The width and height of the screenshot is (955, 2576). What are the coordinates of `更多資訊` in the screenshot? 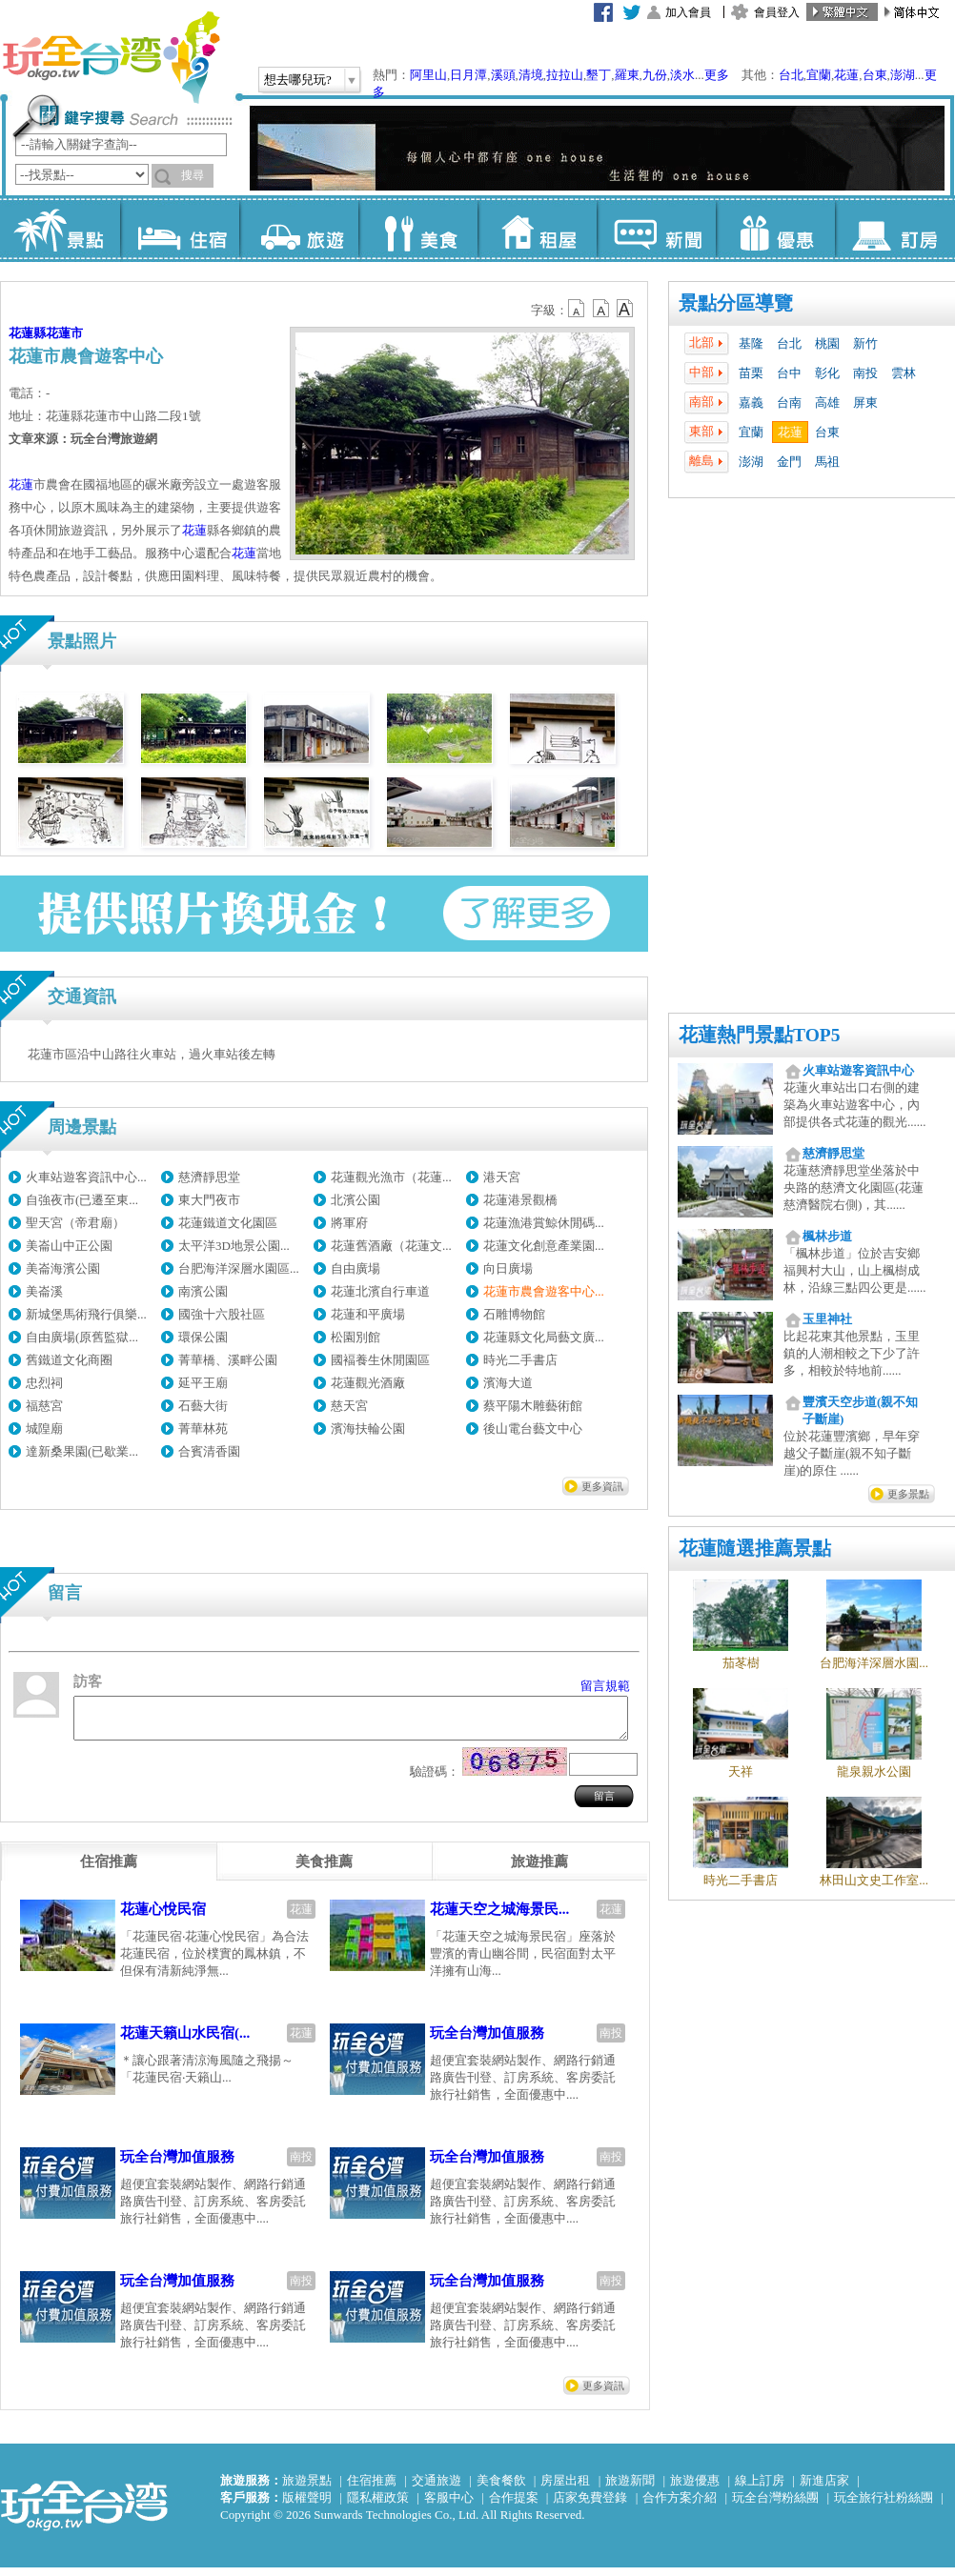 It's located at (602, 1486).